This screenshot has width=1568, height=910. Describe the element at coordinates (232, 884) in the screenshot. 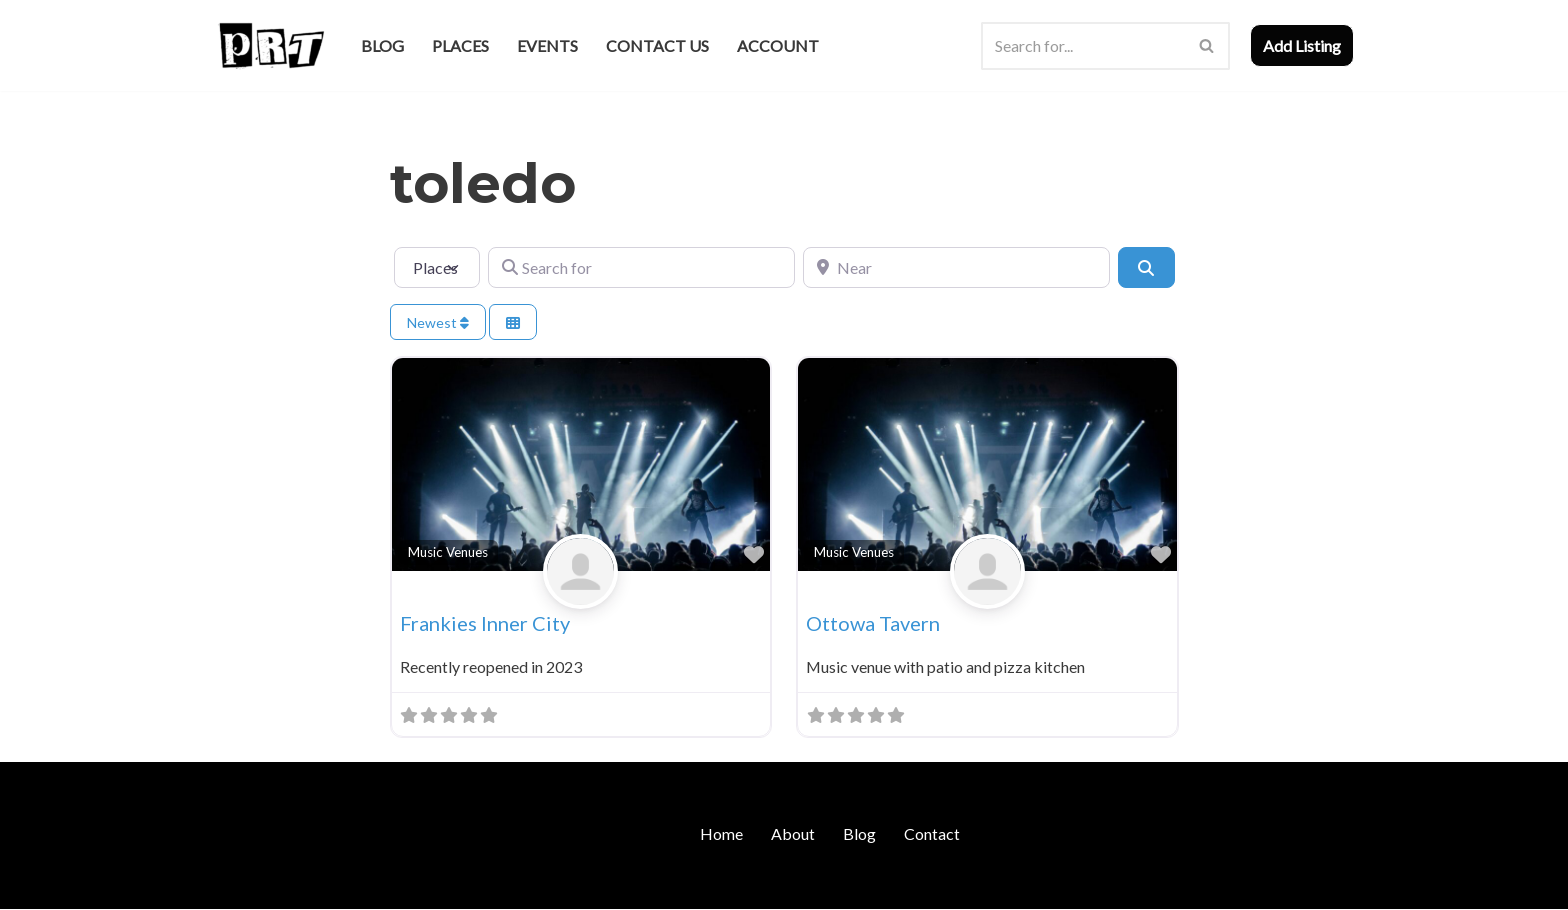

I see `Neve` at that location.